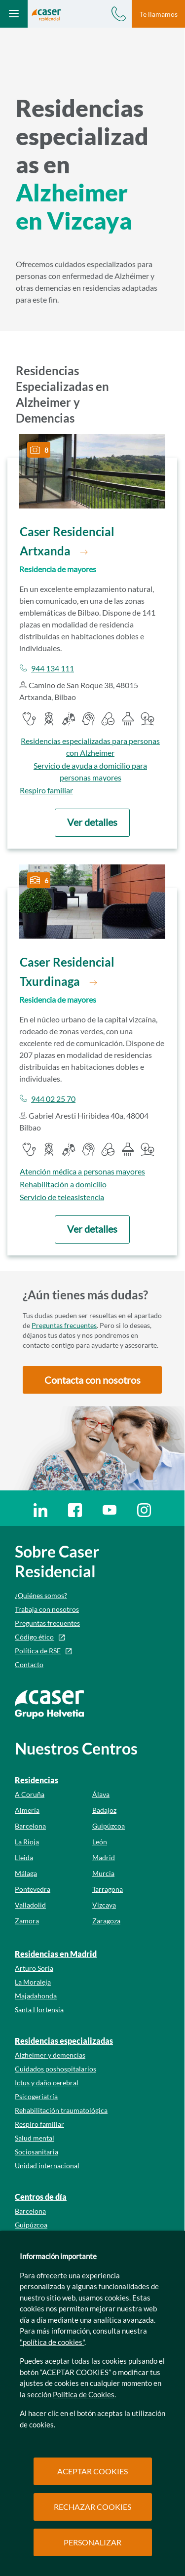 The width and height of the screenshot is (185, 2576). Describe the element at coordinates (56, 1953) in the screenshot. I see `Residencias en Madrid` at that location.